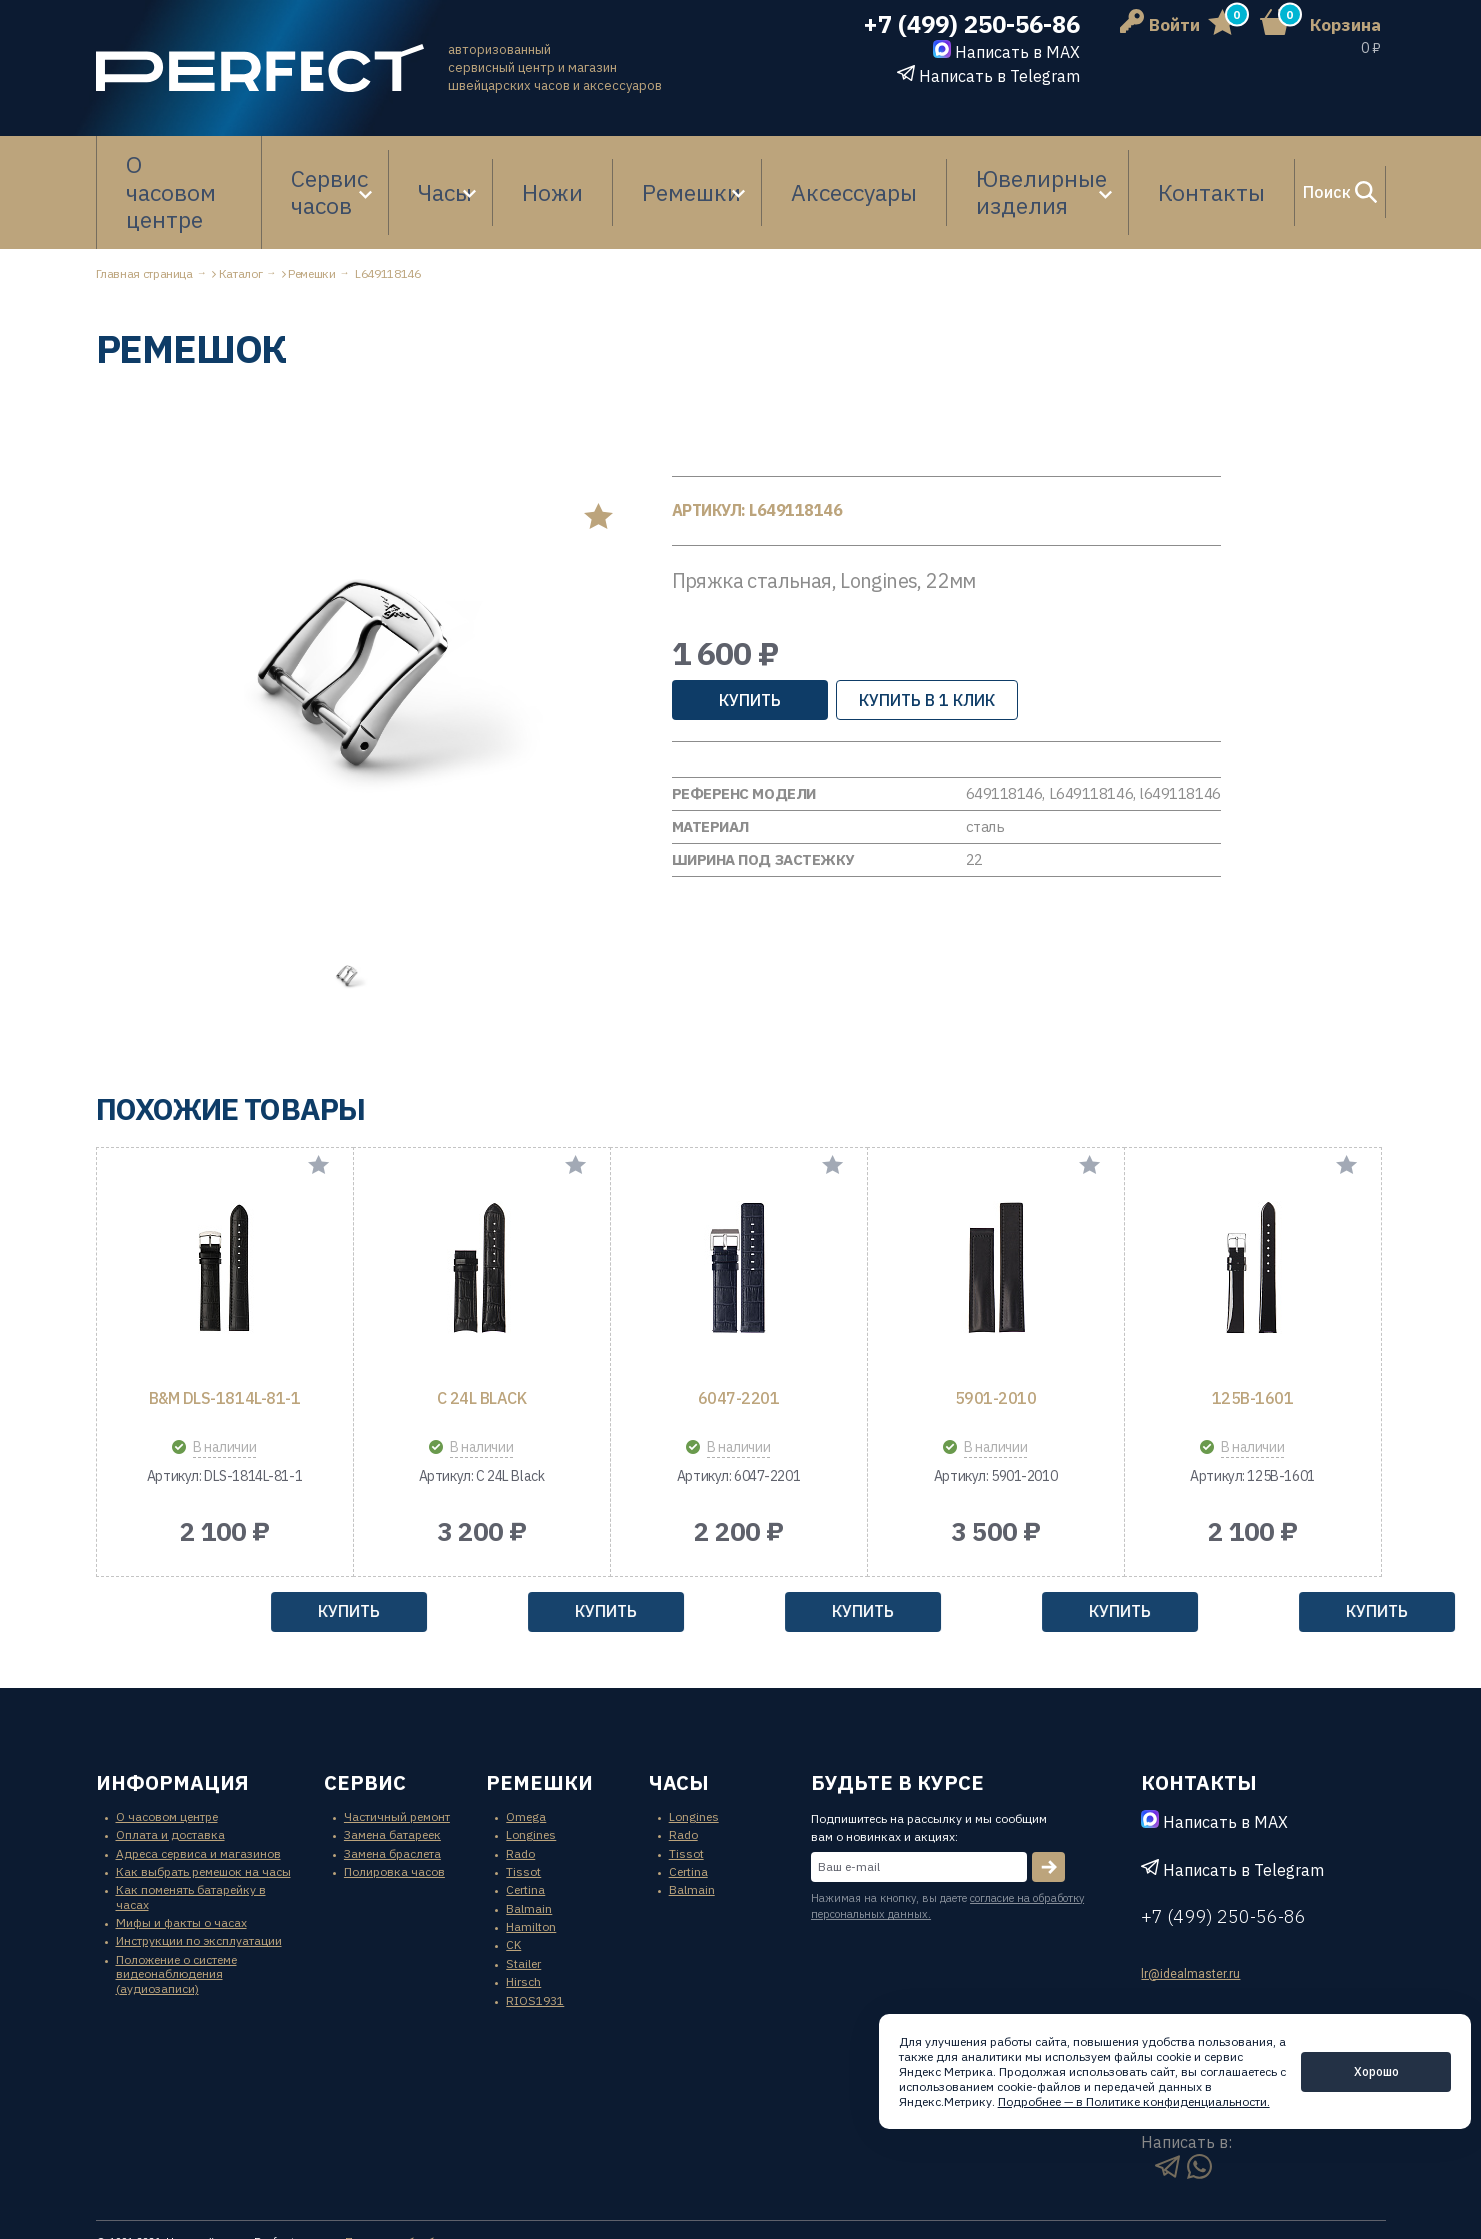 The image size is (1481, 2239). Describe the element at coordinates (397, 1755) in the screenshot. I see `Частичный ремонт` at that location.